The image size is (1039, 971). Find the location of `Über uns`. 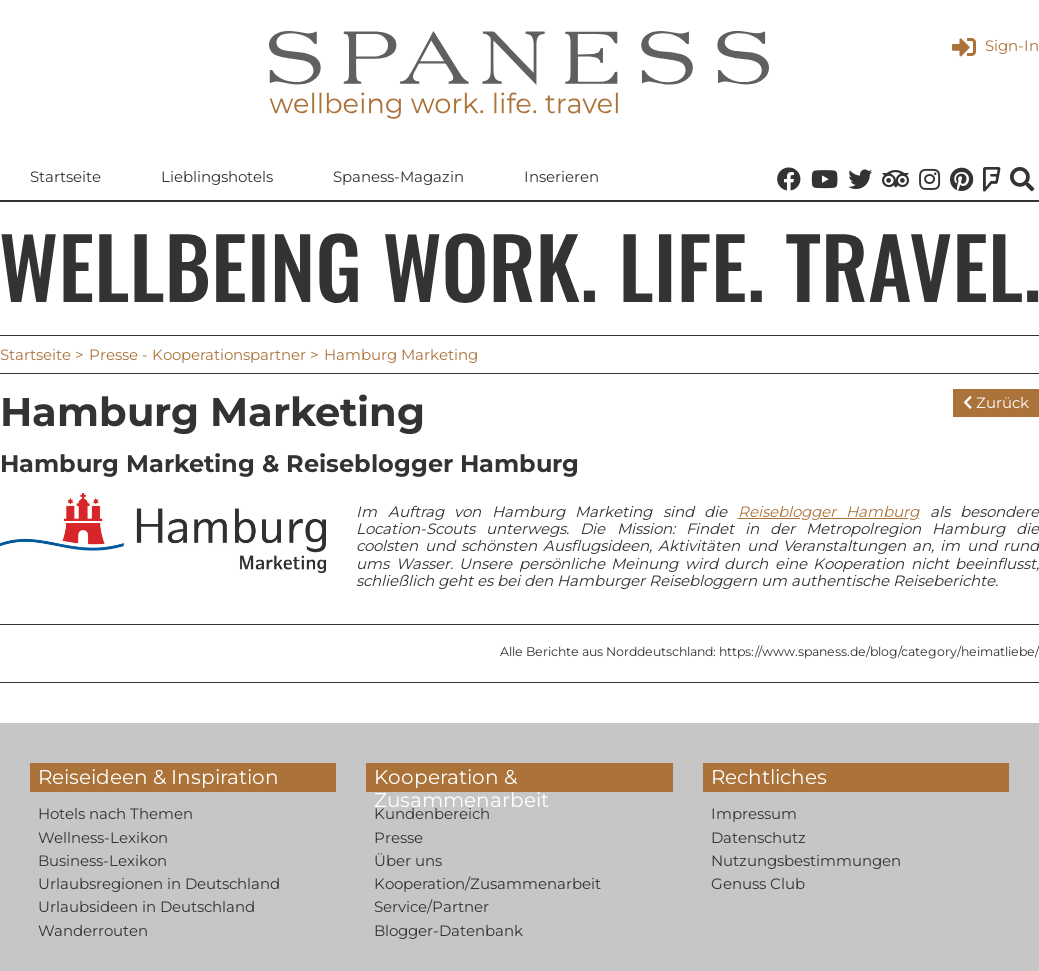

Über uns is located at coordinates (408, 860).